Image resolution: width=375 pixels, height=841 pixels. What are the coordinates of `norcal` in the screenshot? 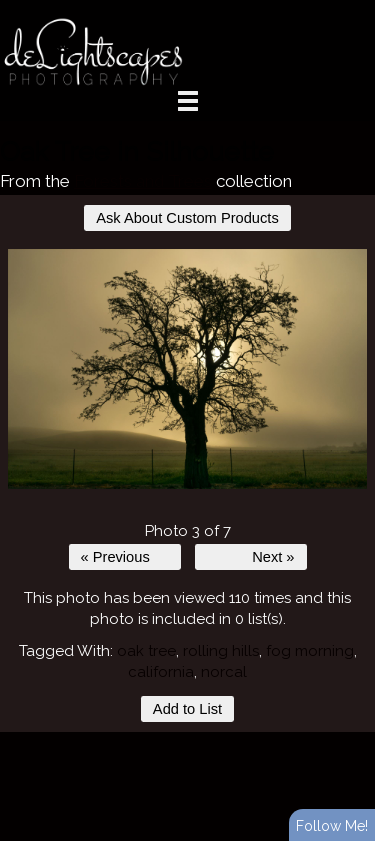 It's located at (224, 672).